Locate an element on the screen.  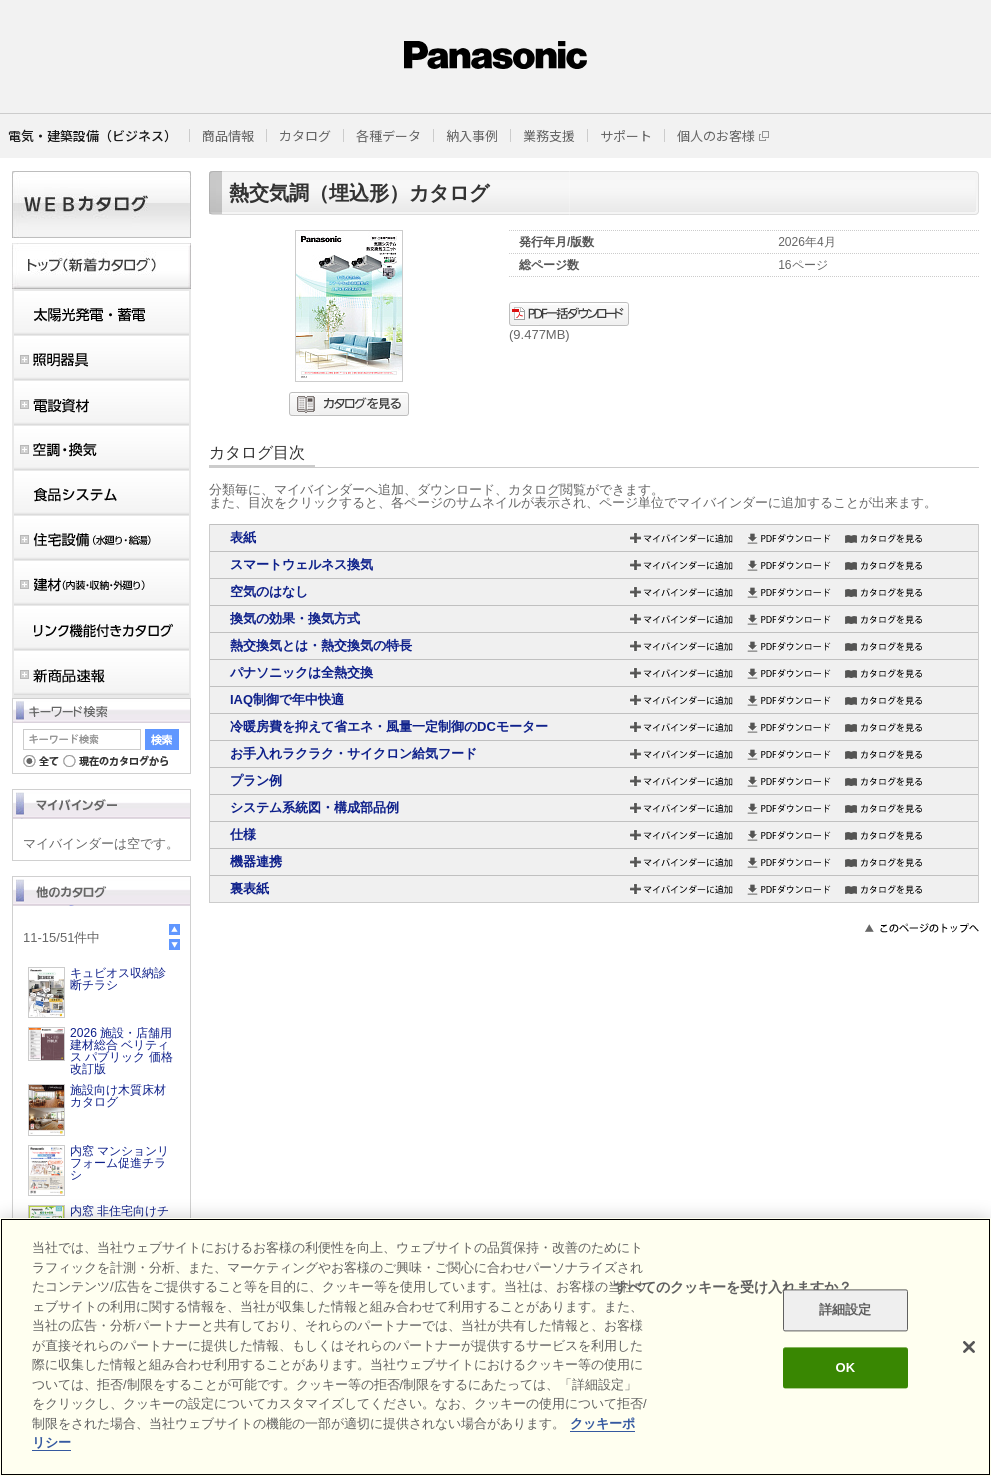
プラン例 is located at coordinates (256, 780).